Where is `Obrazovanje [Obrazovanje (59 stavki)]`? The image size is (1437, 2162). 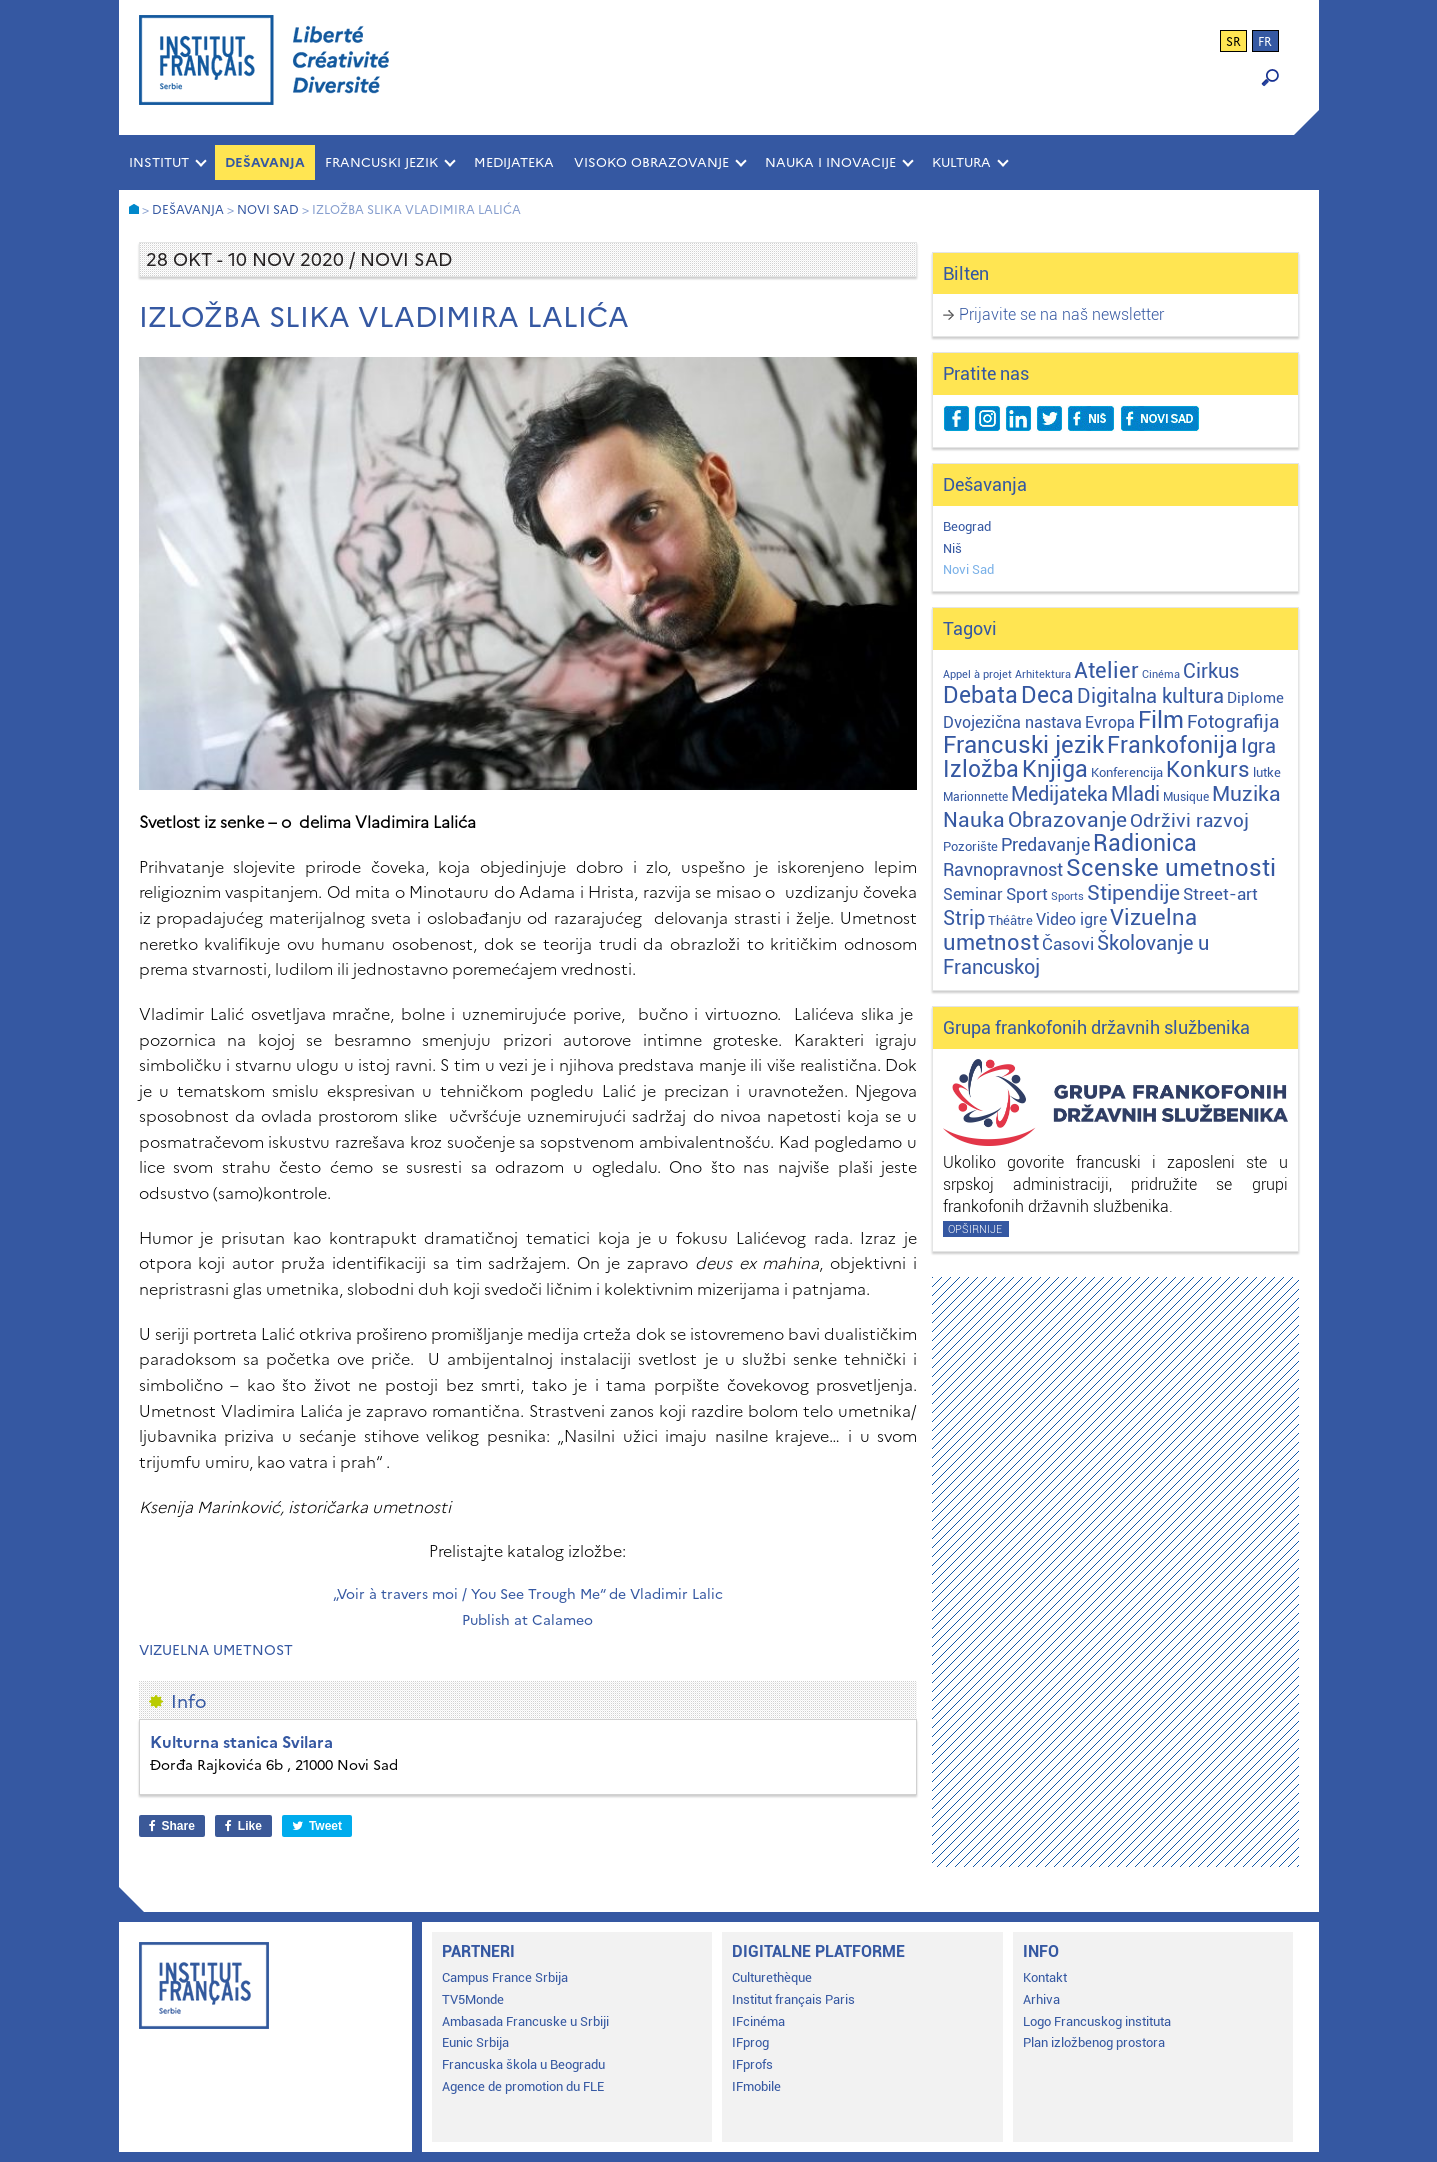 Obrazovanje [Obrazovanje (59 stavki)] is located at coordinates (1067, 820).